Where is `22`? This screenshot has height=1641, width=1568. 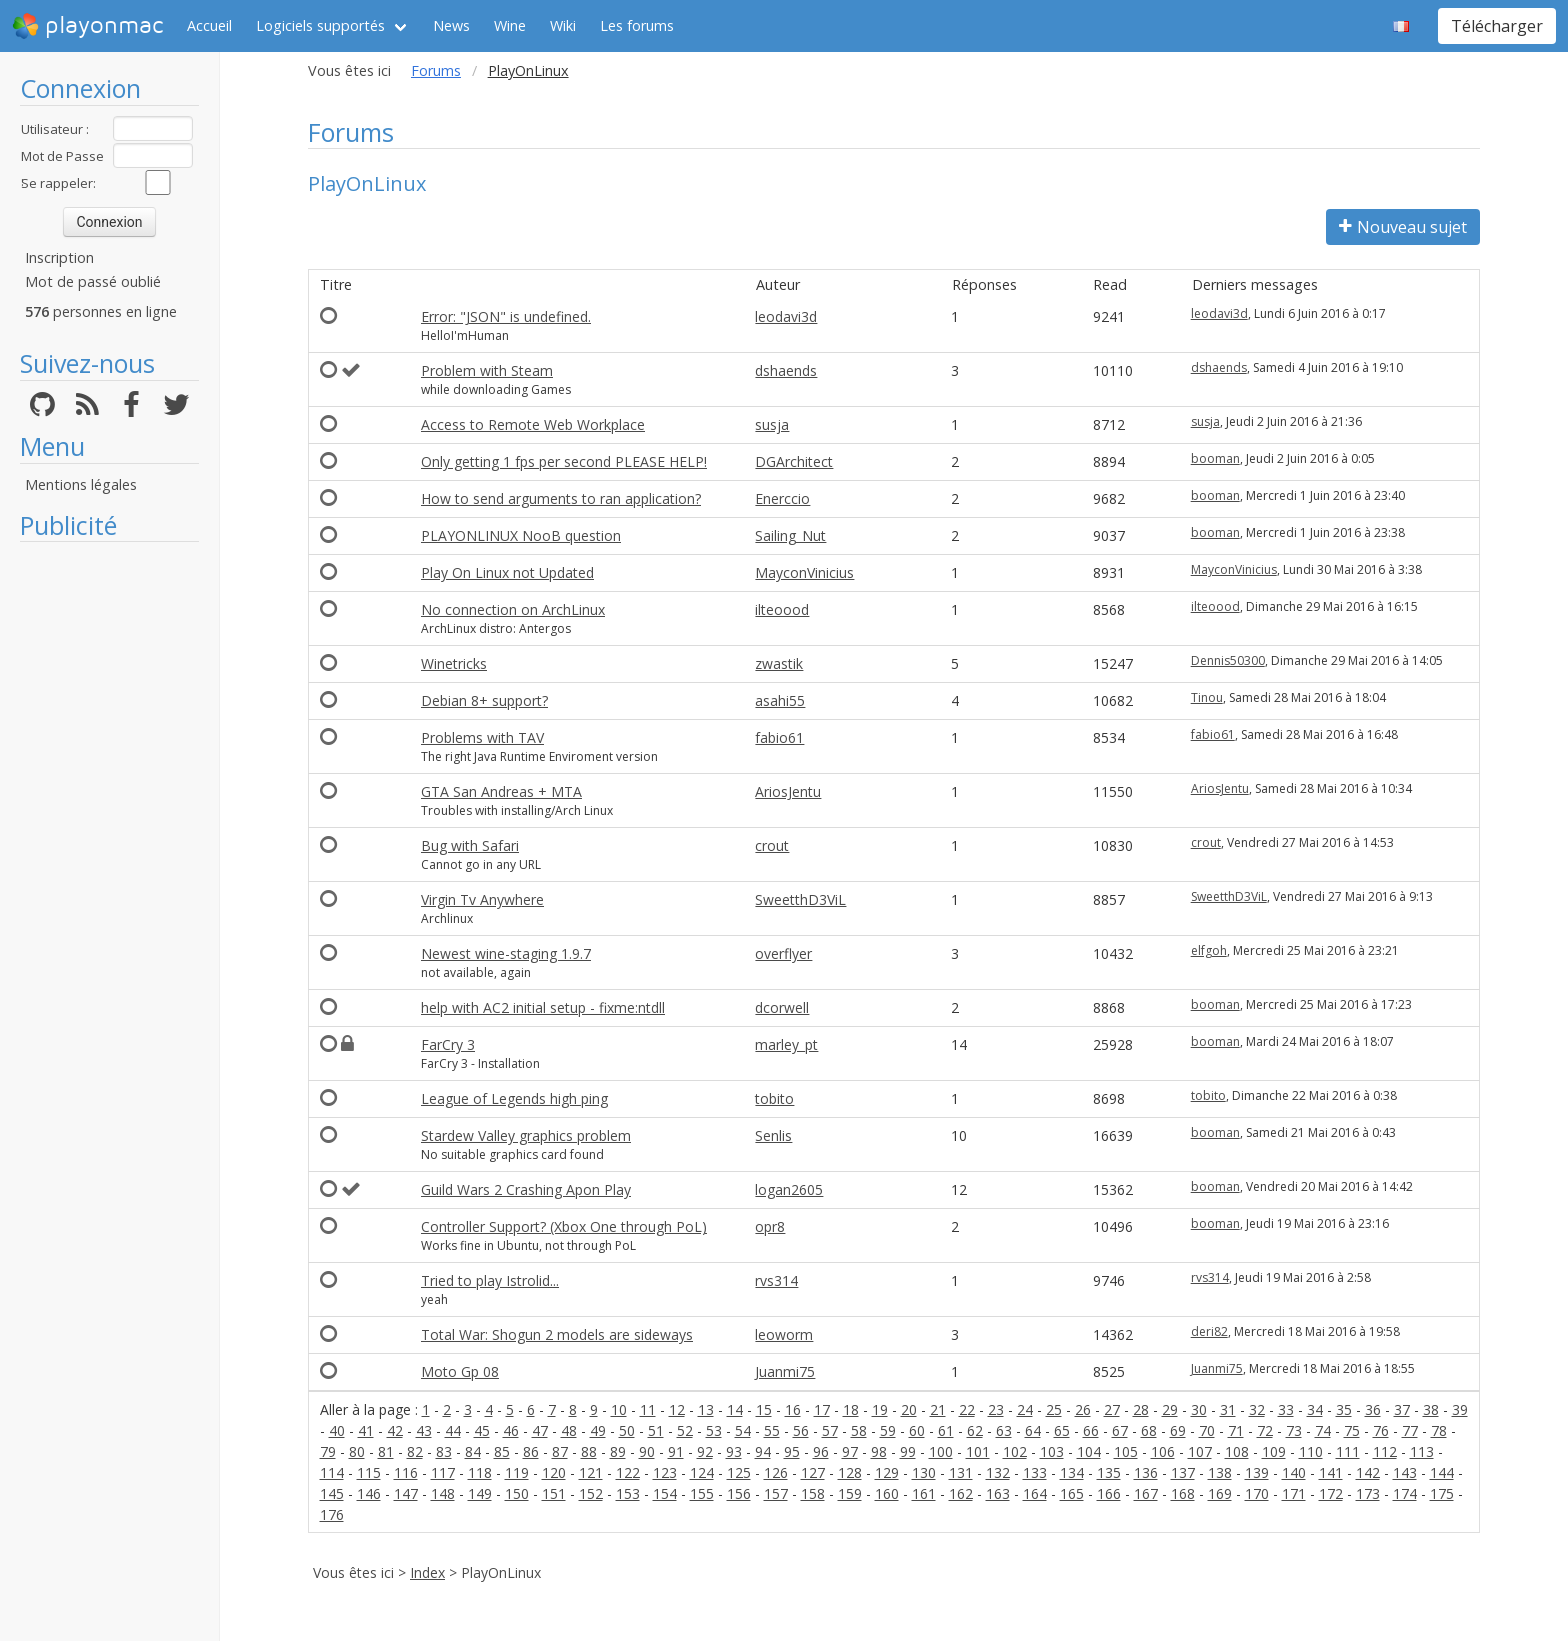 22 is located at coordinates (967, 1409).